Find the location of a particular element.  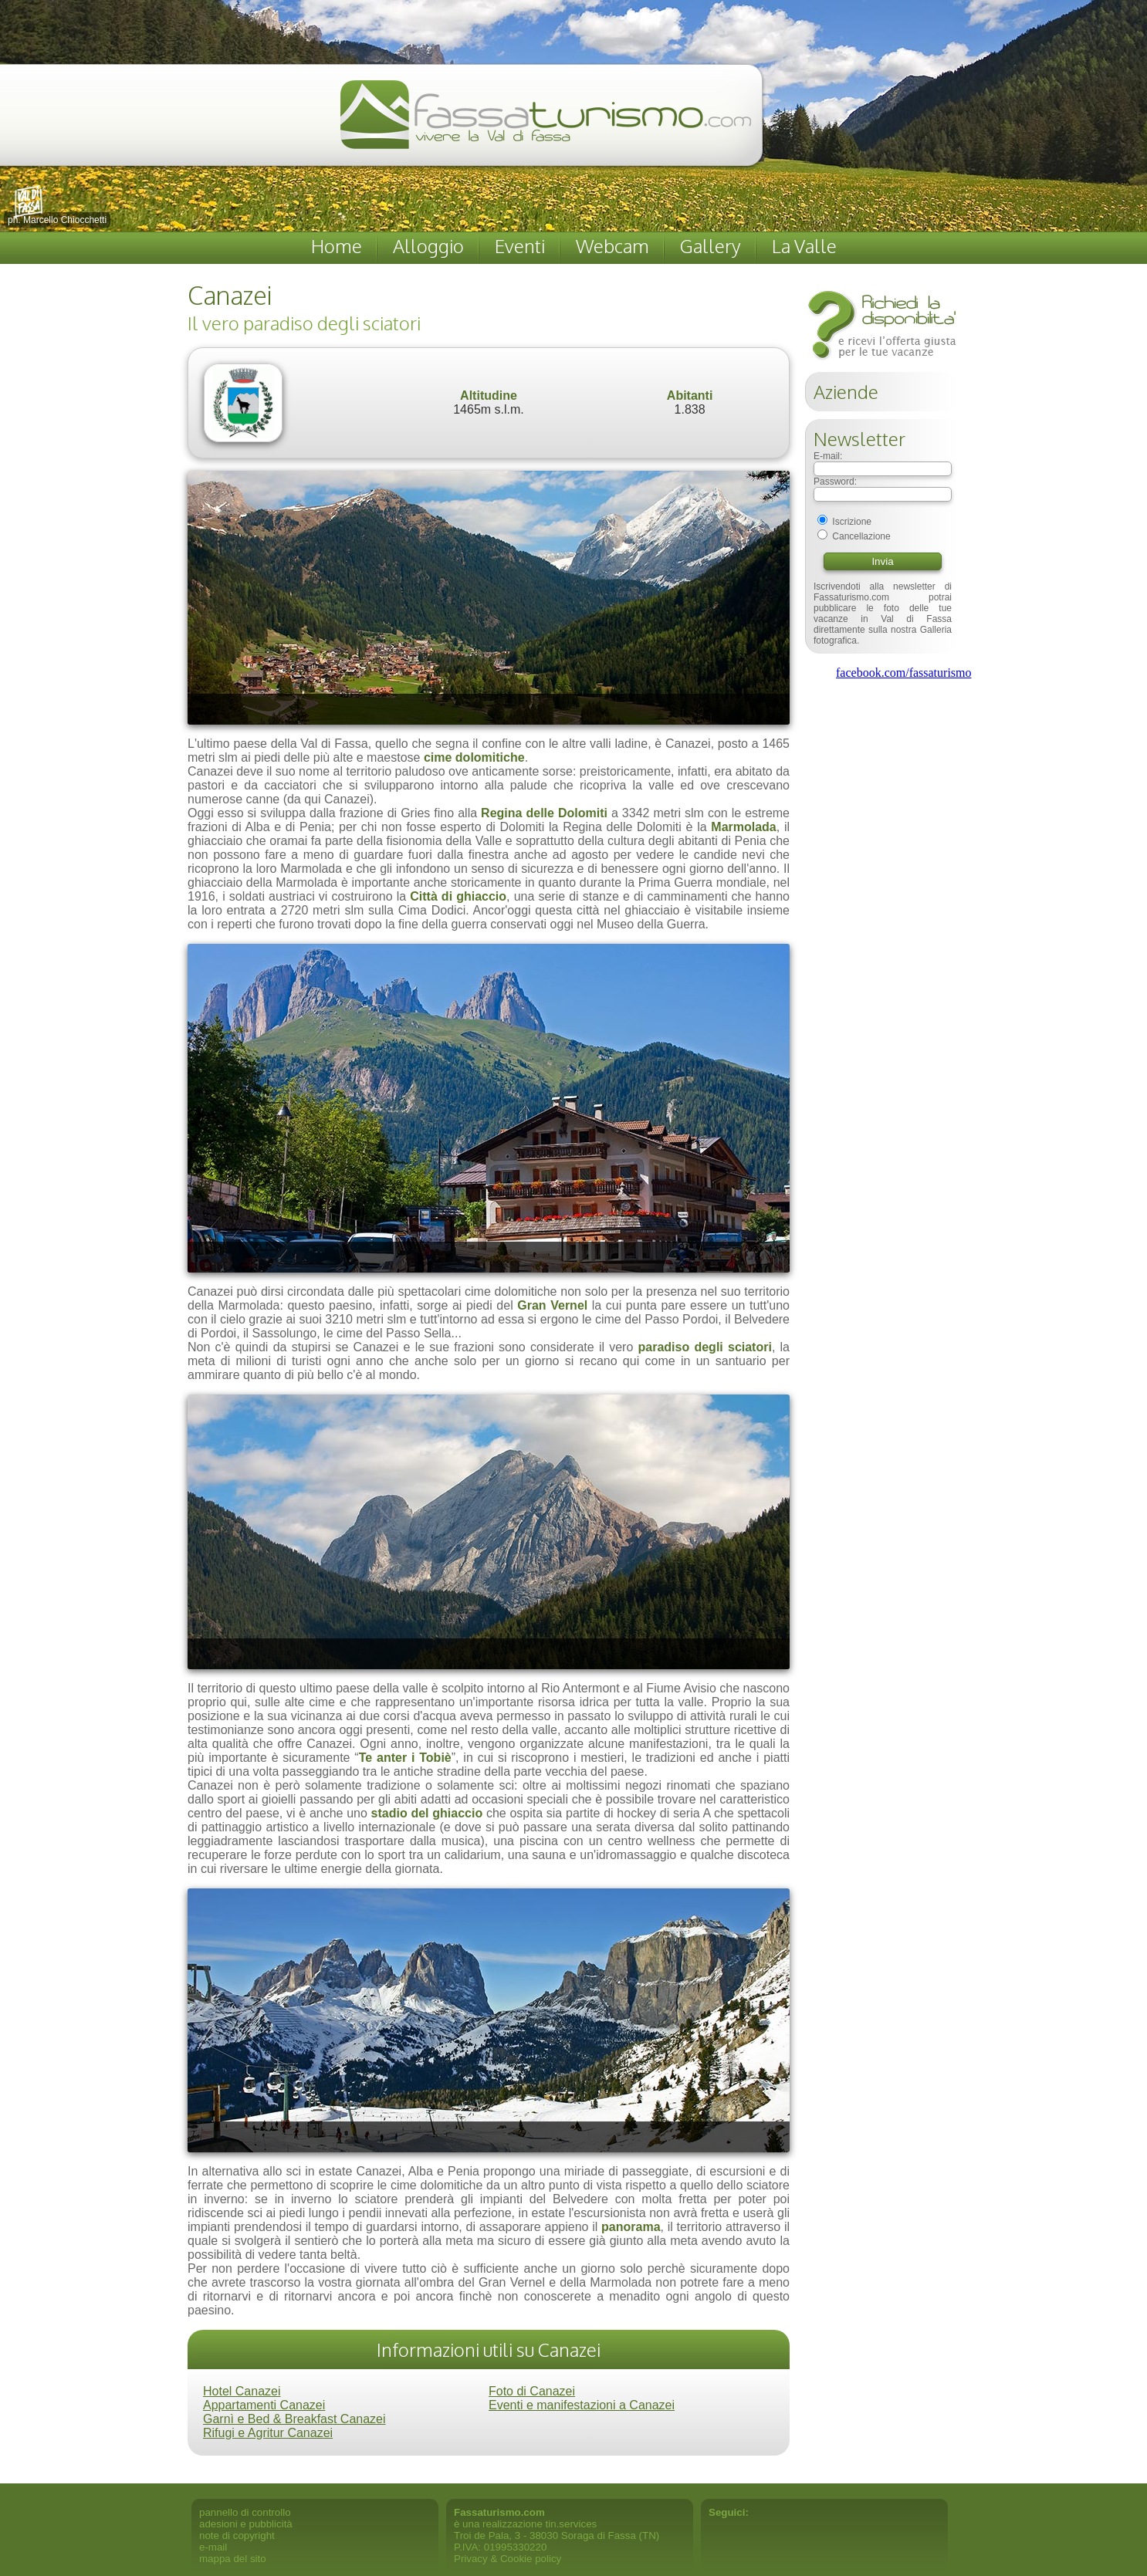

Foto di Canazei is located at coordinates (532, 2391).